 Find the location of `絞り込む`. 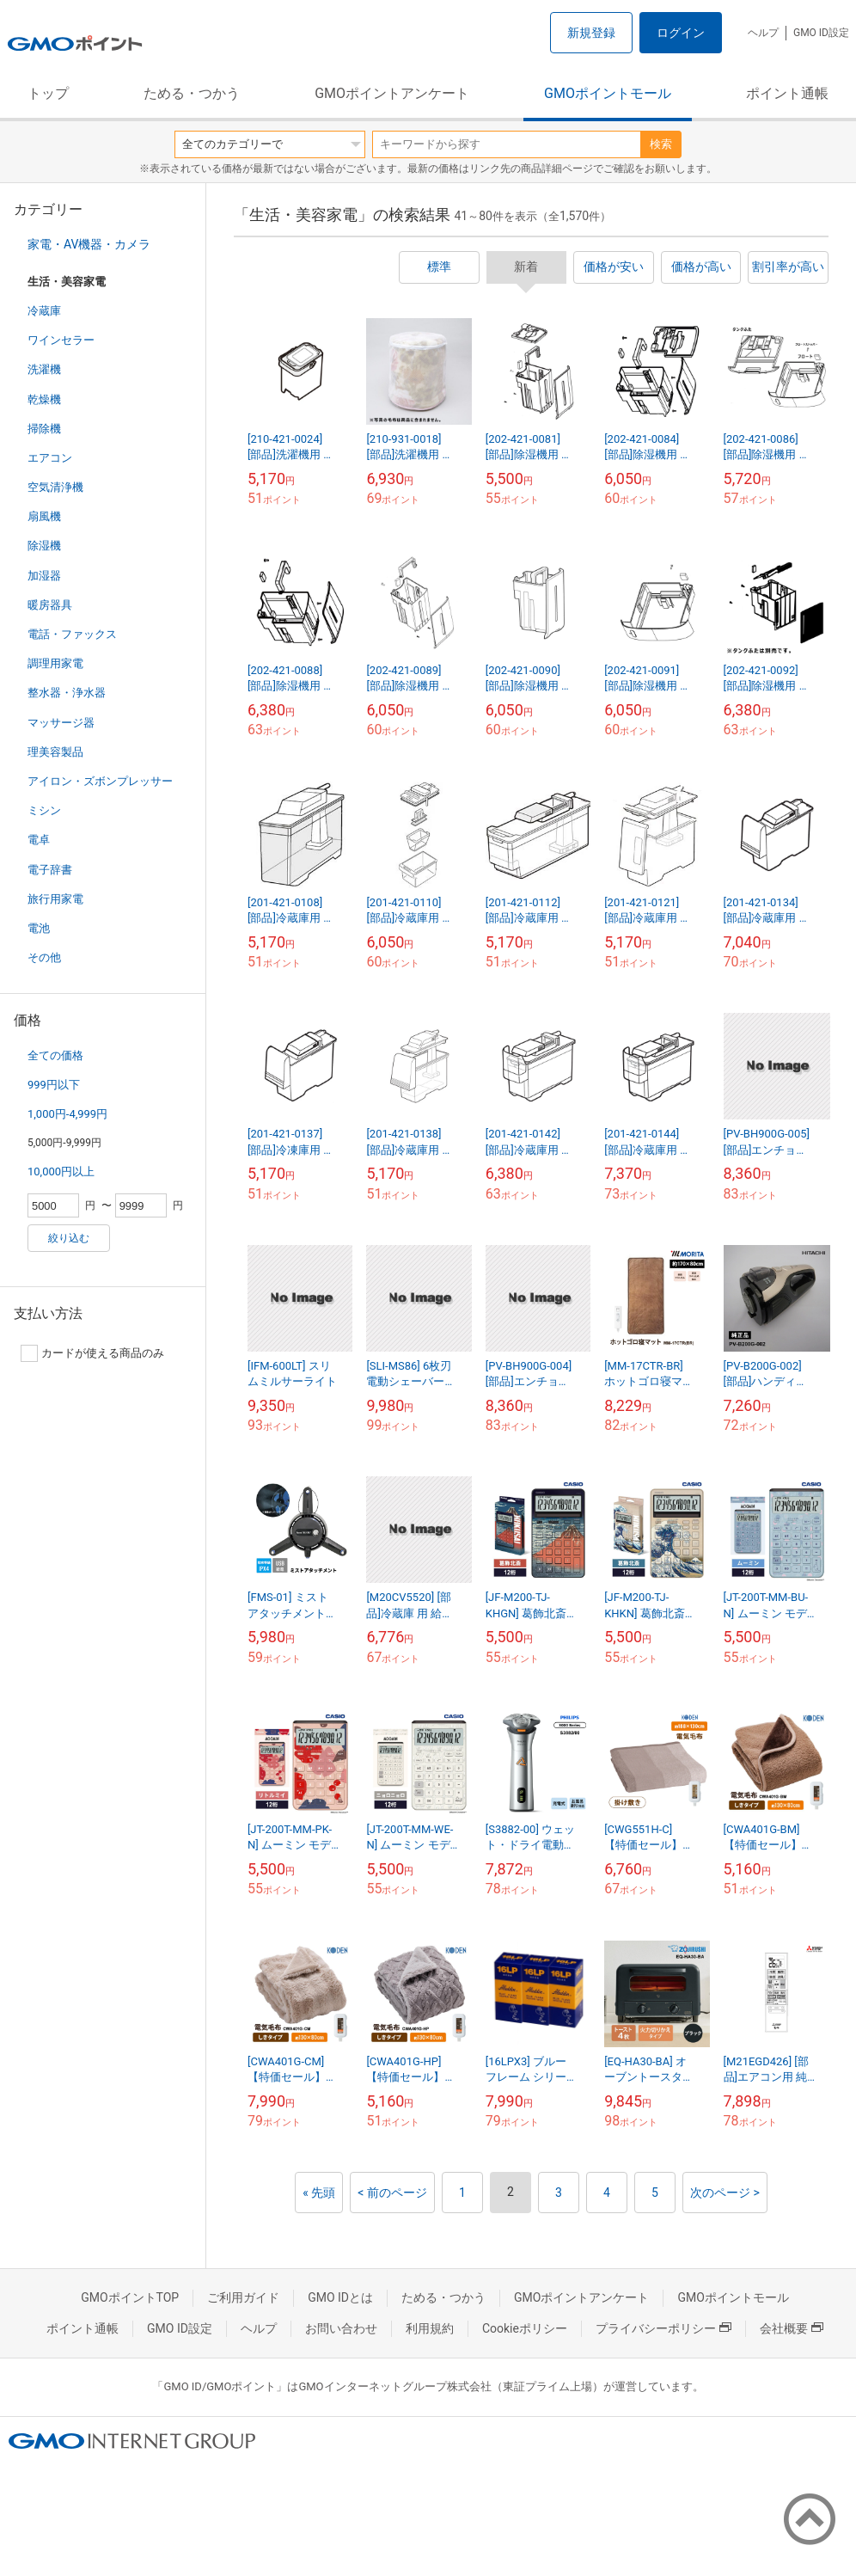

絞り込む is located at coordinates (68, 1238).